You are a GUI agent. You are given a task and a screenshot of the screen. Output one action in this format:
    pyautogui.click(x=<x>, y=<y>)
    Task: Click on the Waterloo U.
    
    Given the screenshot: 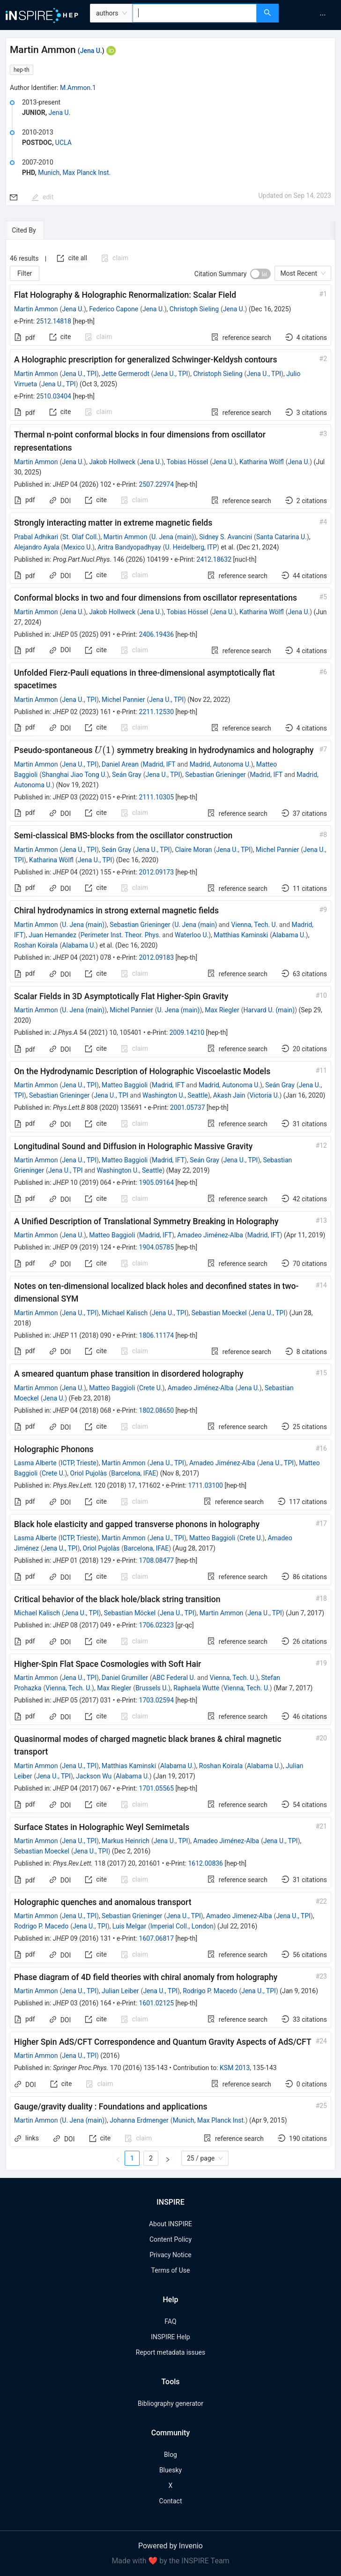 What is the action you would take?
    pyautogui.click(x=191, y=935)
    